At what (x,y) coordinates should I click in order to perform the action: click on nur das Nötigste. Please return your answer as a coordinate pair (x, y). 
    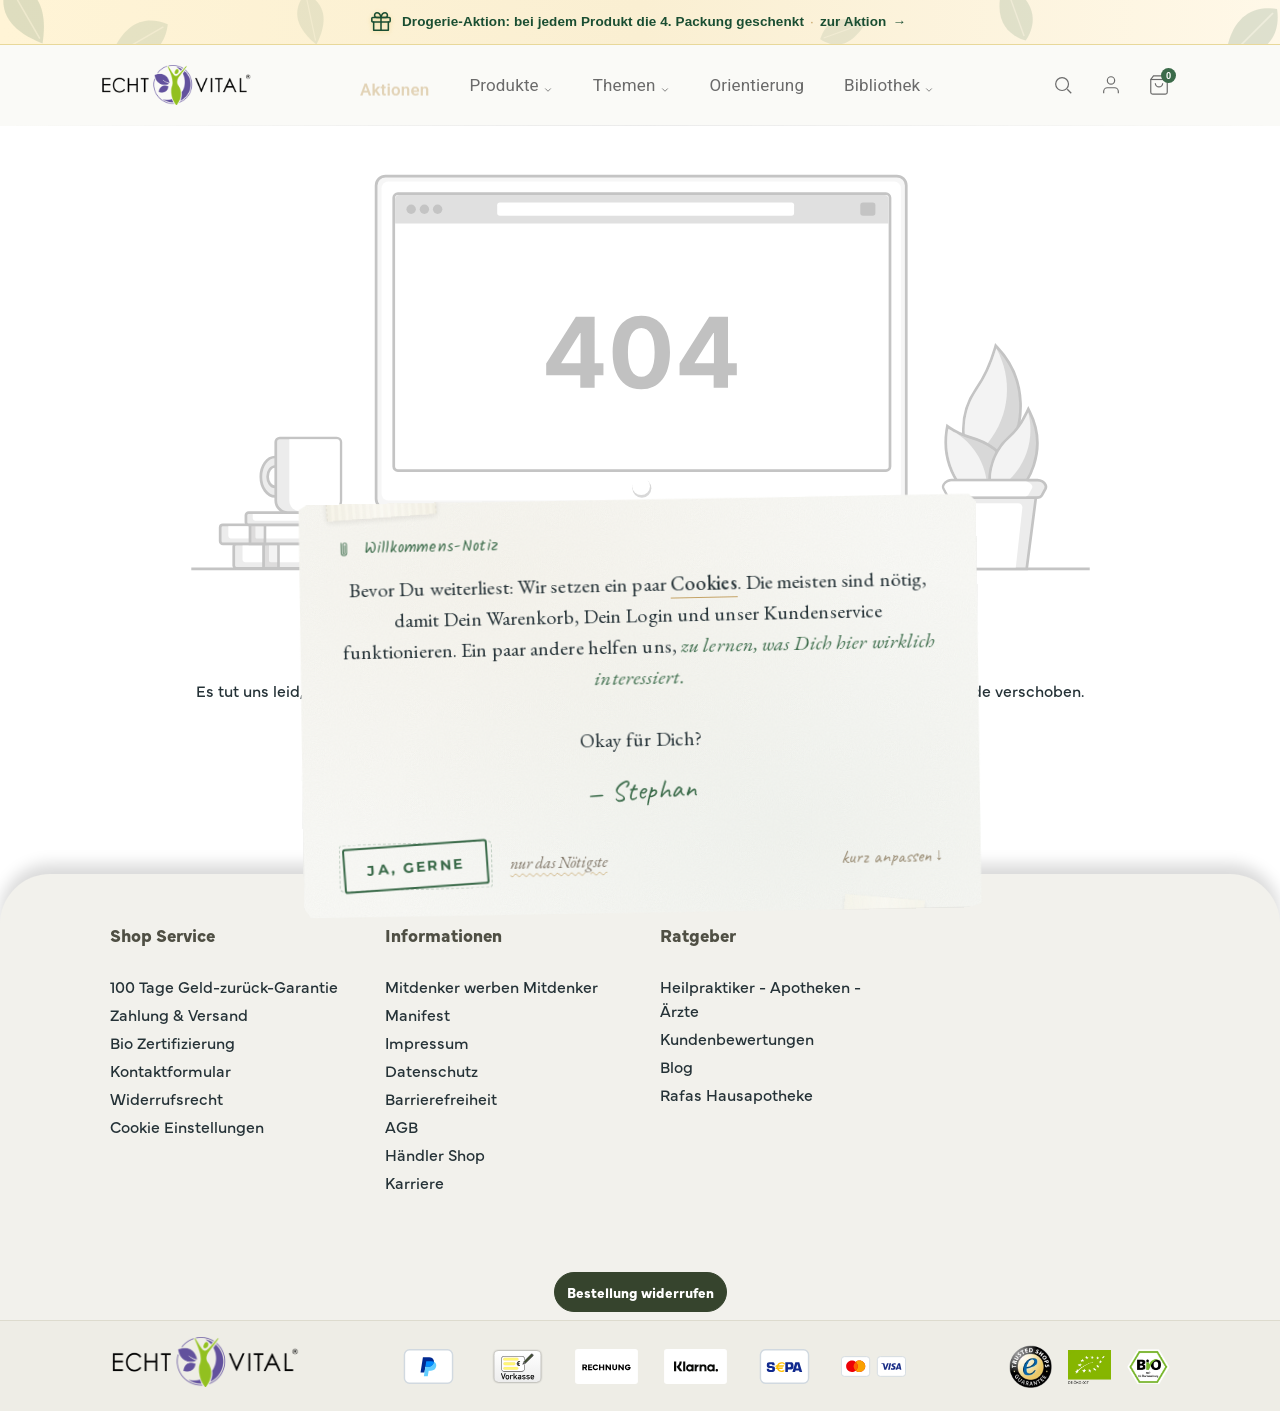
    Looking at the image, I should click on (558, 861).